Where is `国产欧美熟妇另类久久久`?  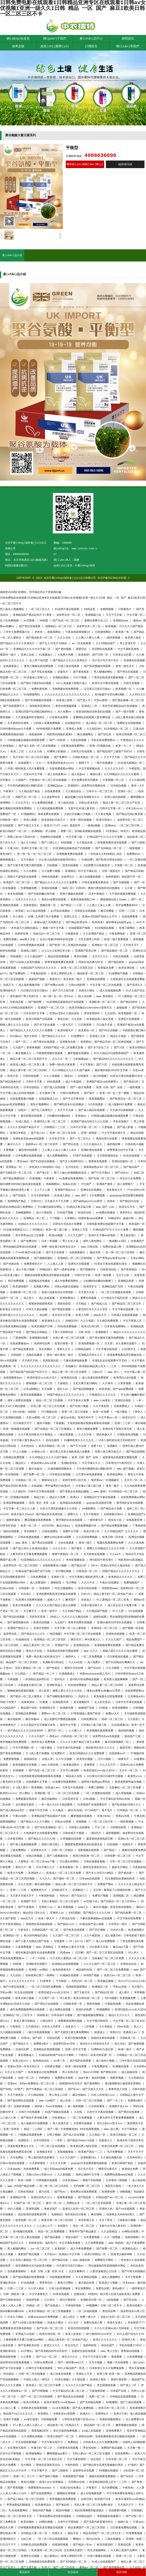
国产欧美熟妇另类久久久 is located at coordinates (127, 1804).